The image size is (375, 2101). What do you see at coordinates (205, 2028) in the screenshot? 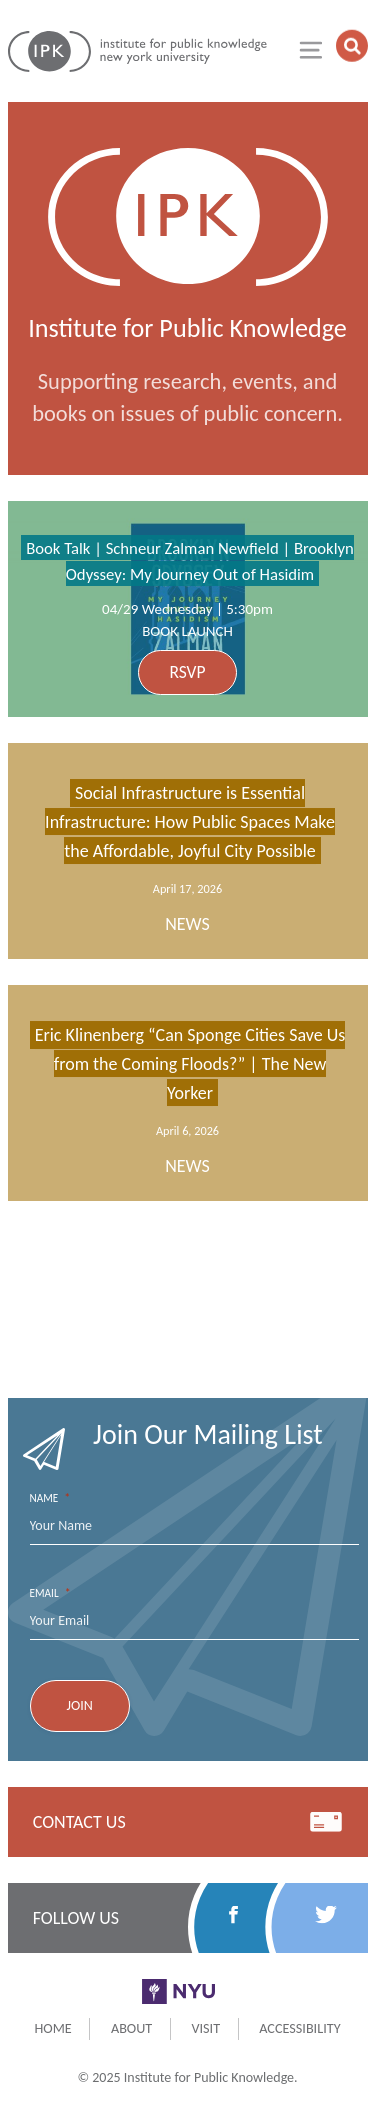
I see `Visit` at bounding box center [205, 2028].